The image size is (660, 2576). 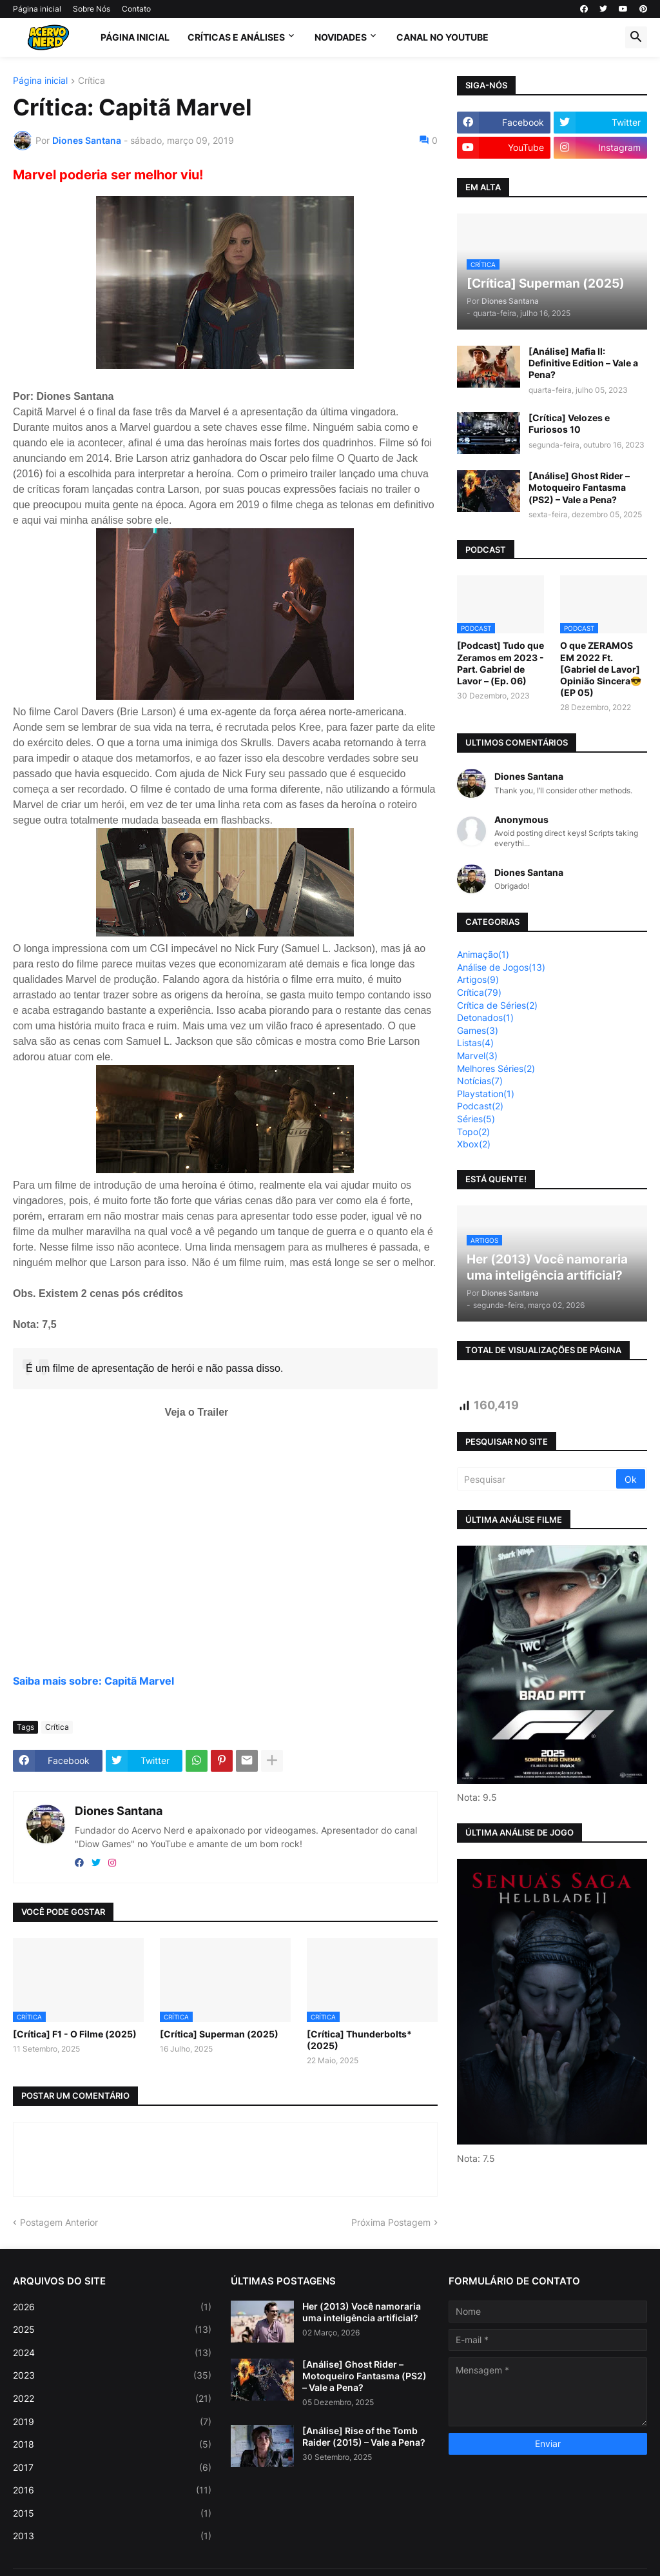 I want to click on Sobre Nós, so click(x=91, y=9).